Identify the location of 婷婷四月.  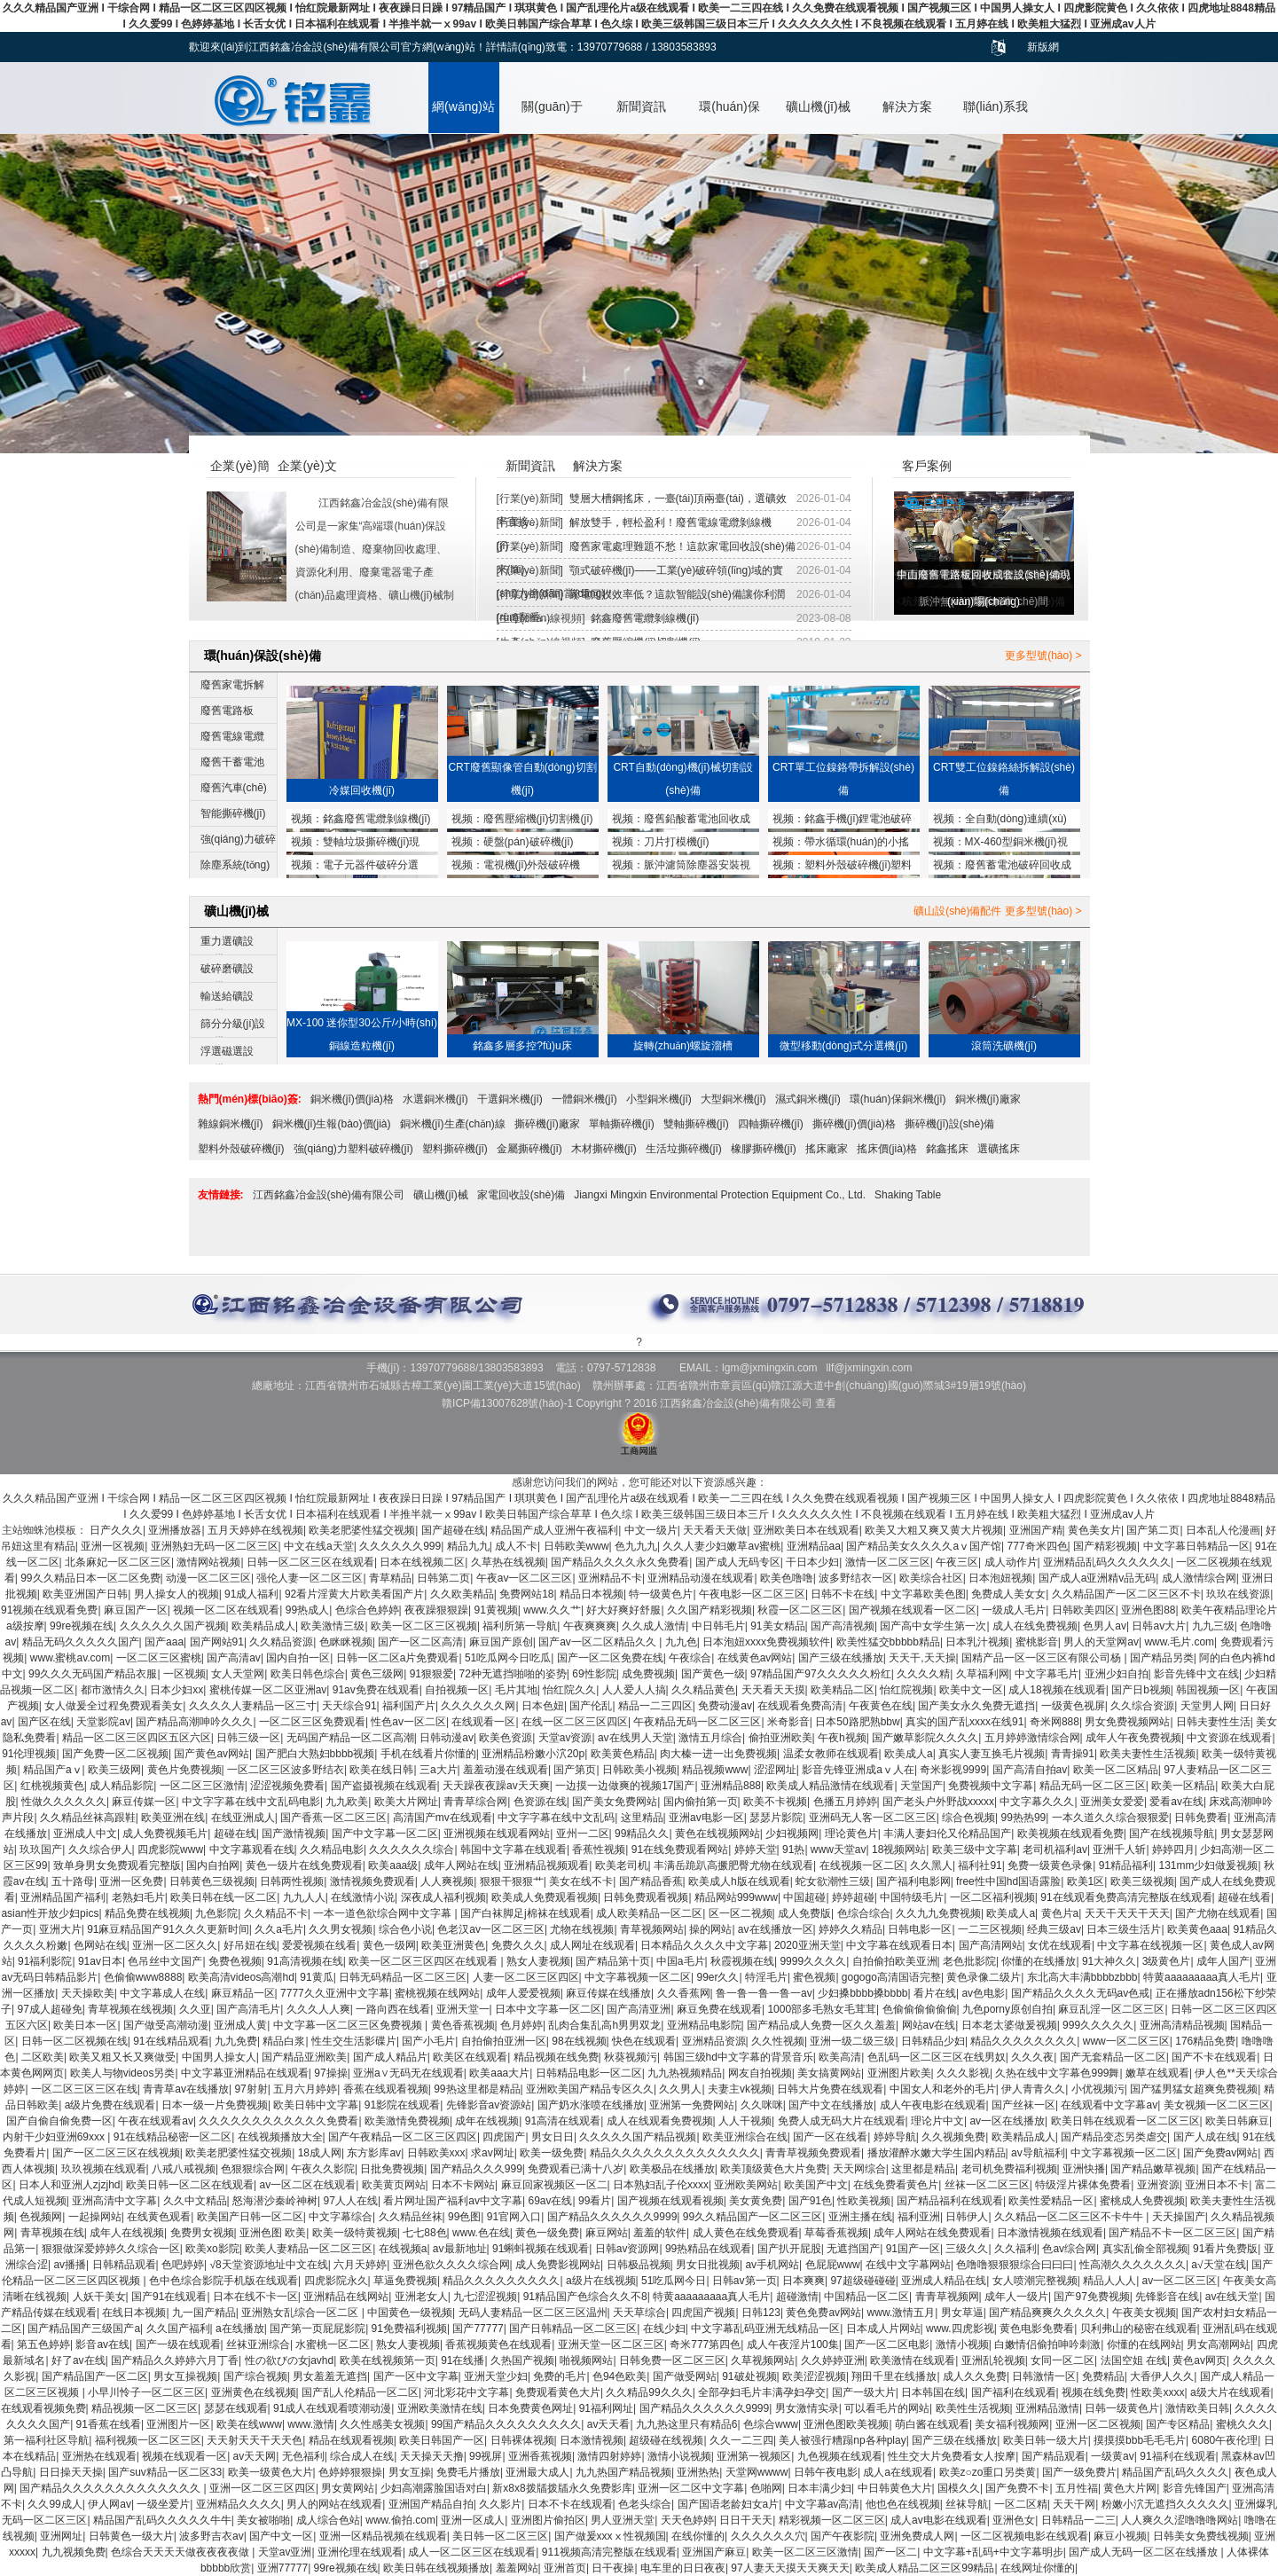
(1173, 1849).